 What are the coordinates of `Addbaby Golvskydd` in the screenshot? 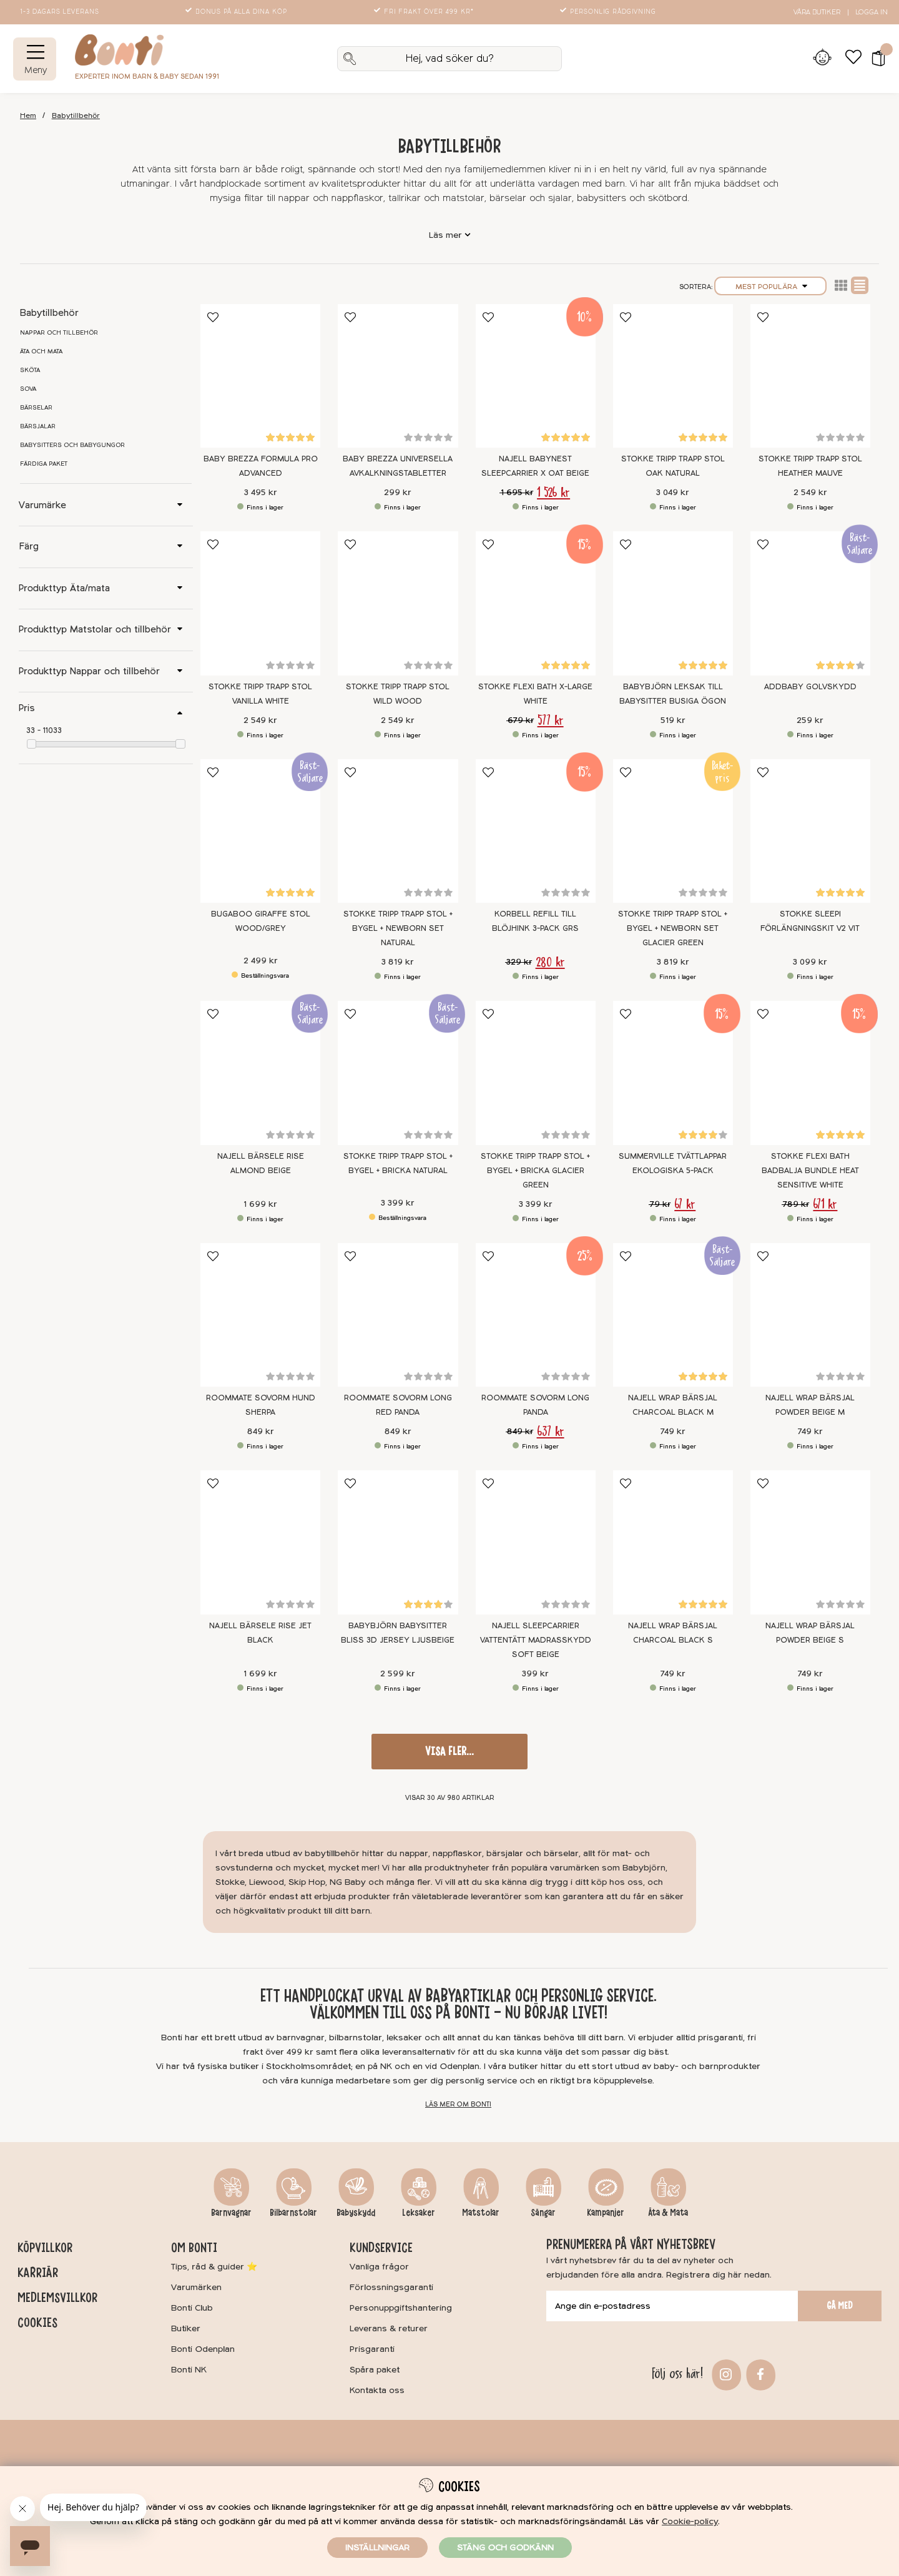 It's located at (810, 687).